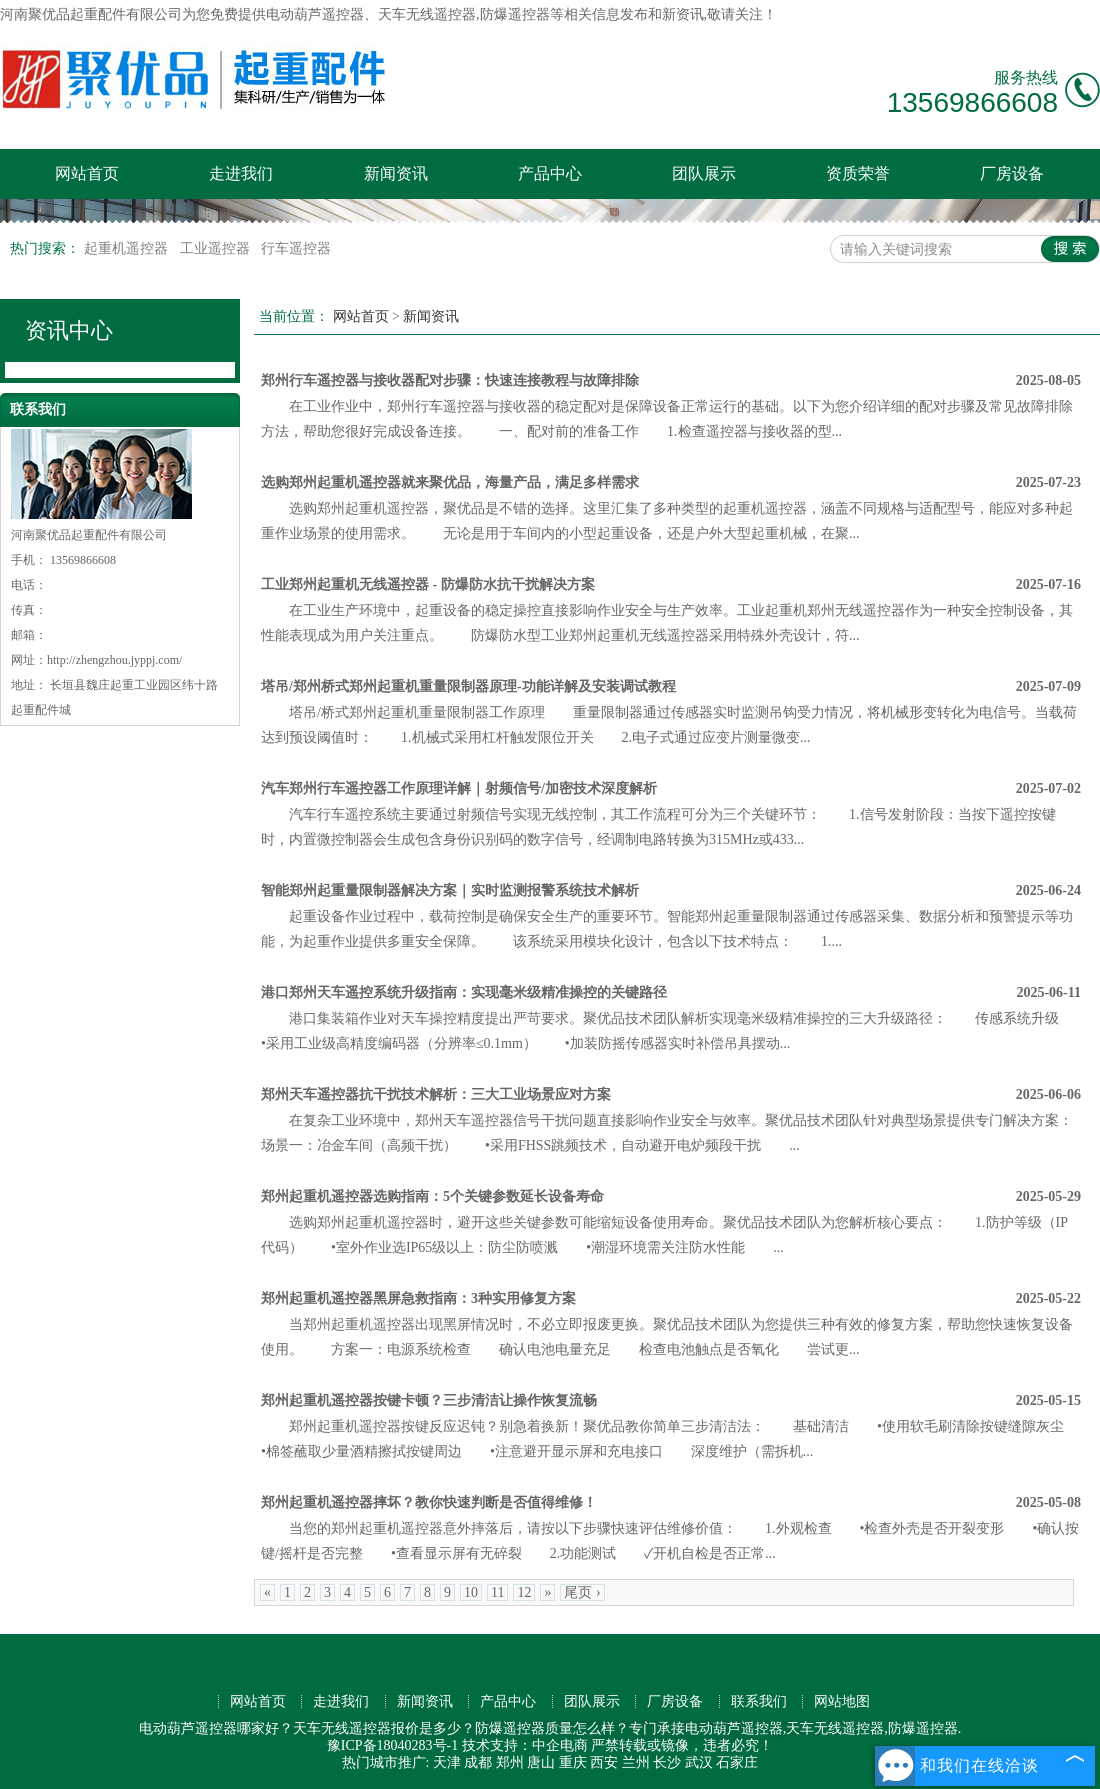 Image resolution: width=1100 pixels, height=1789 pixels. What do you see at coordinates (396, 173) in the screenshot?
I see `新闻资讯` at bounding box center [396, 173].